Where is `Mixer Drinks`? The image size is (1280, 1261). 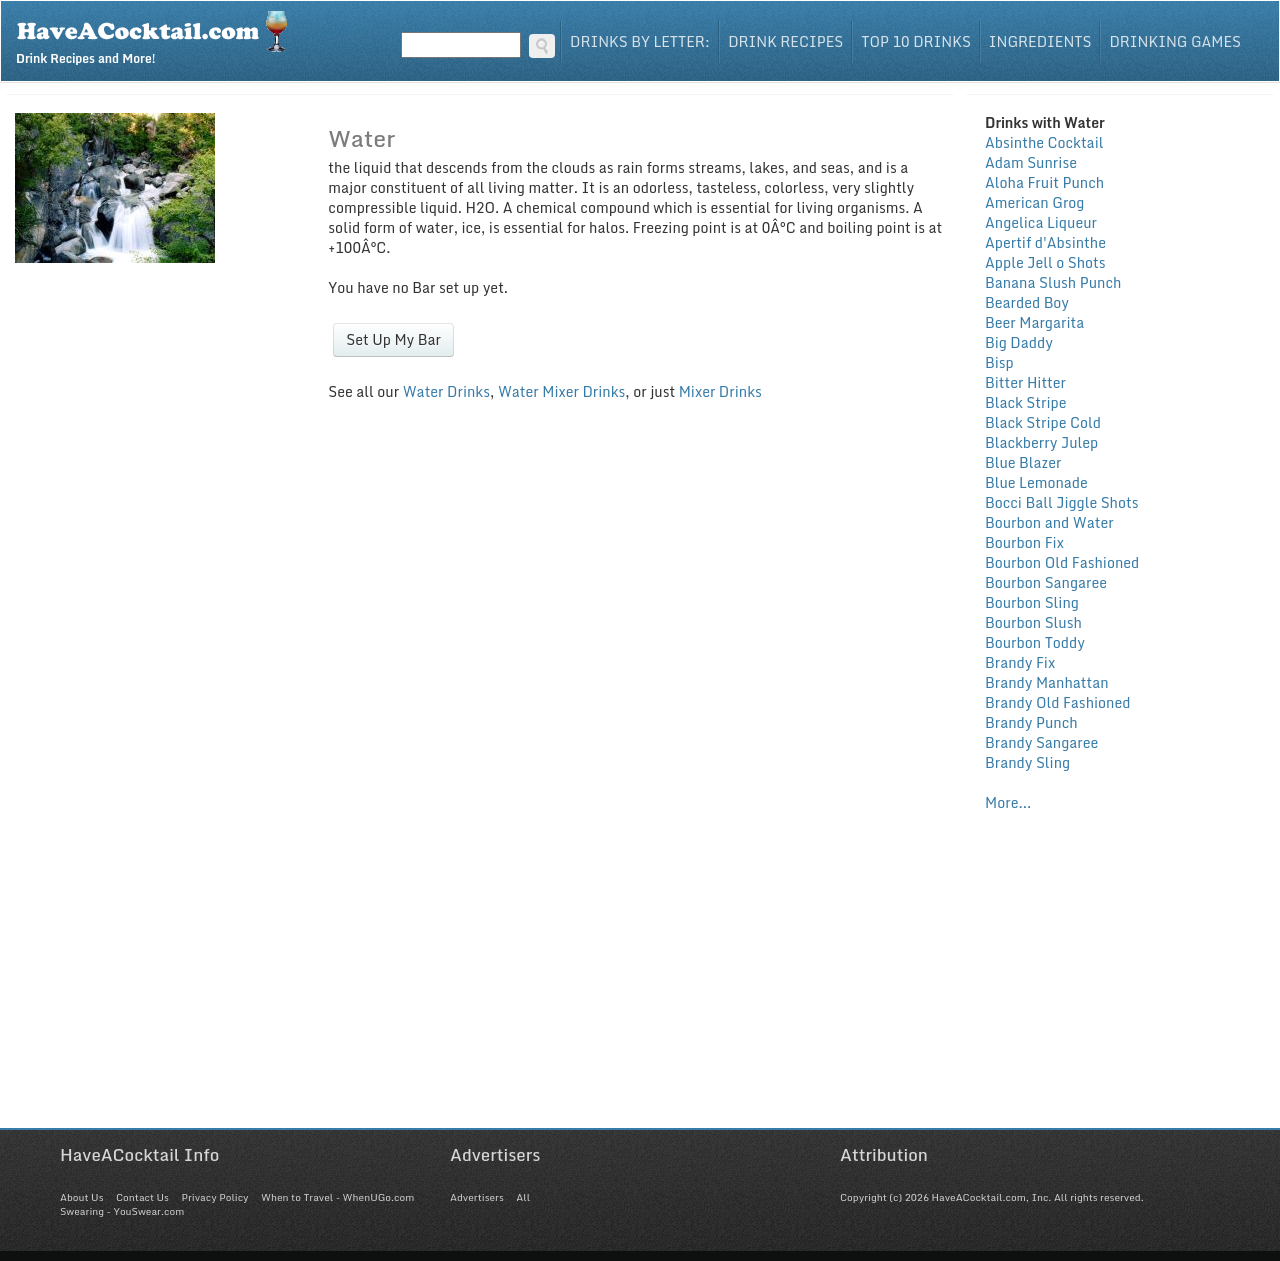 Mixer Drinks is located at coordinates (720, 391).